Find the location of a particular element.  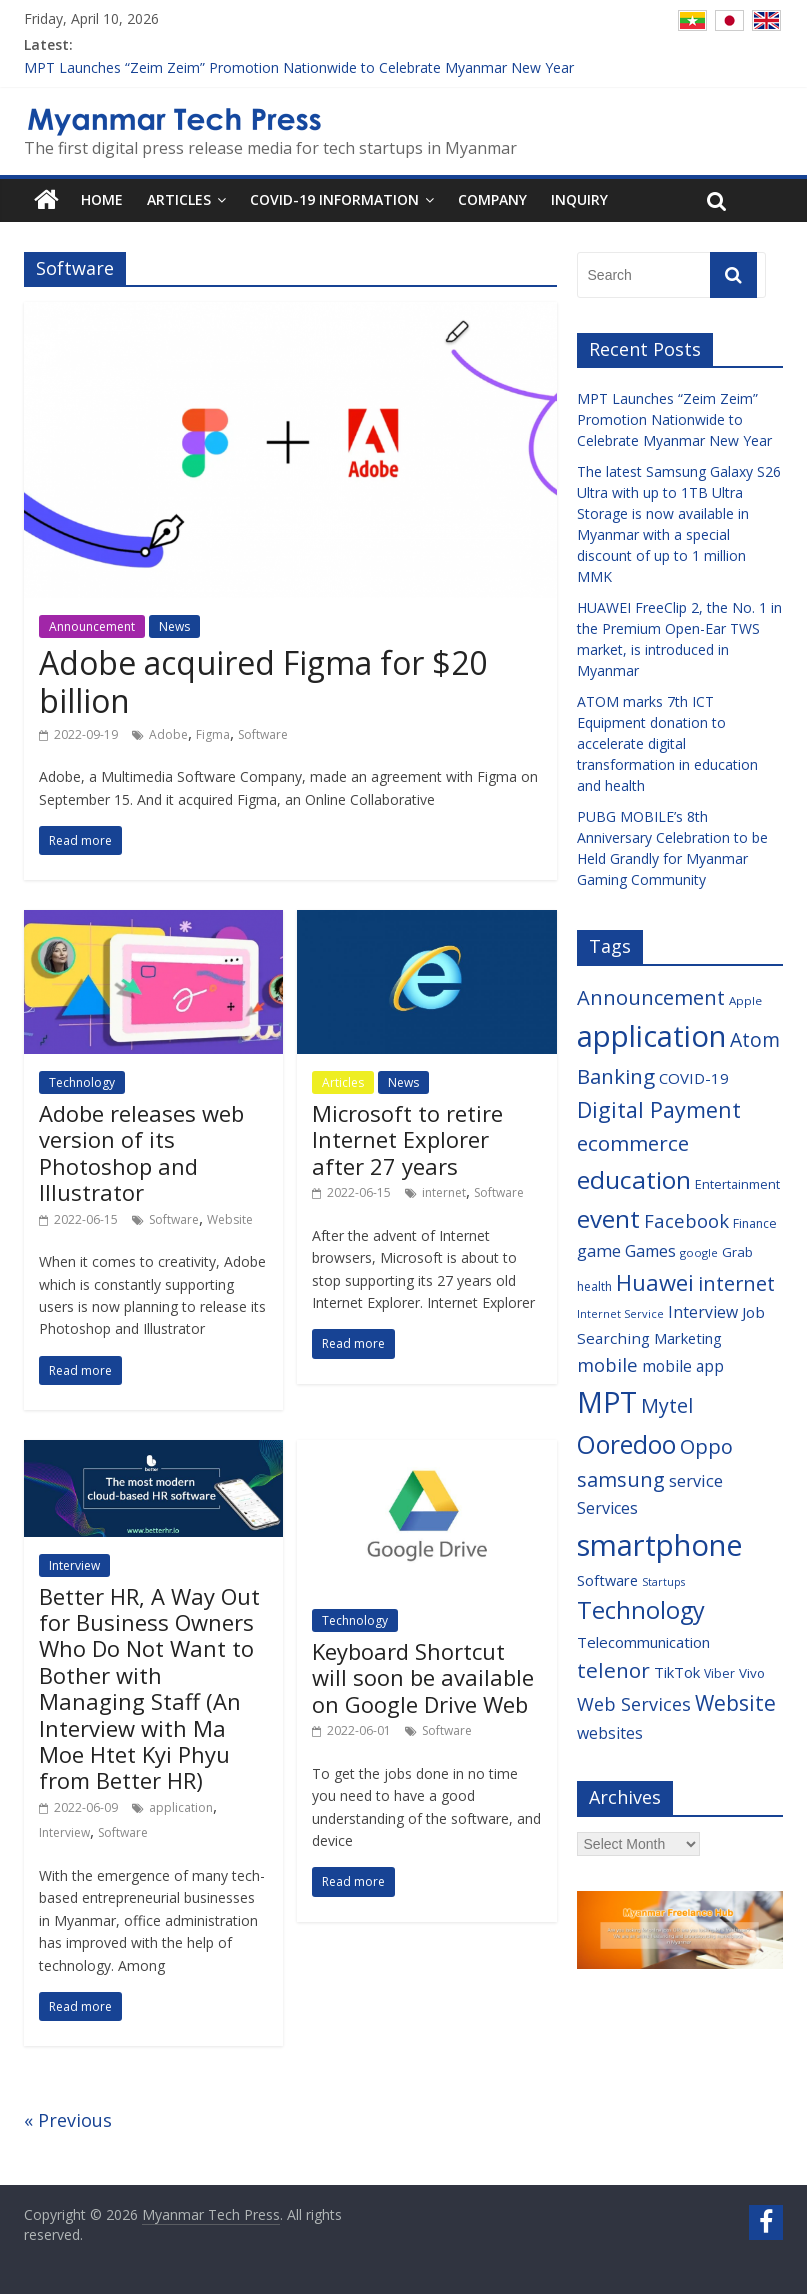

education is located at coordinates (634, 1179).